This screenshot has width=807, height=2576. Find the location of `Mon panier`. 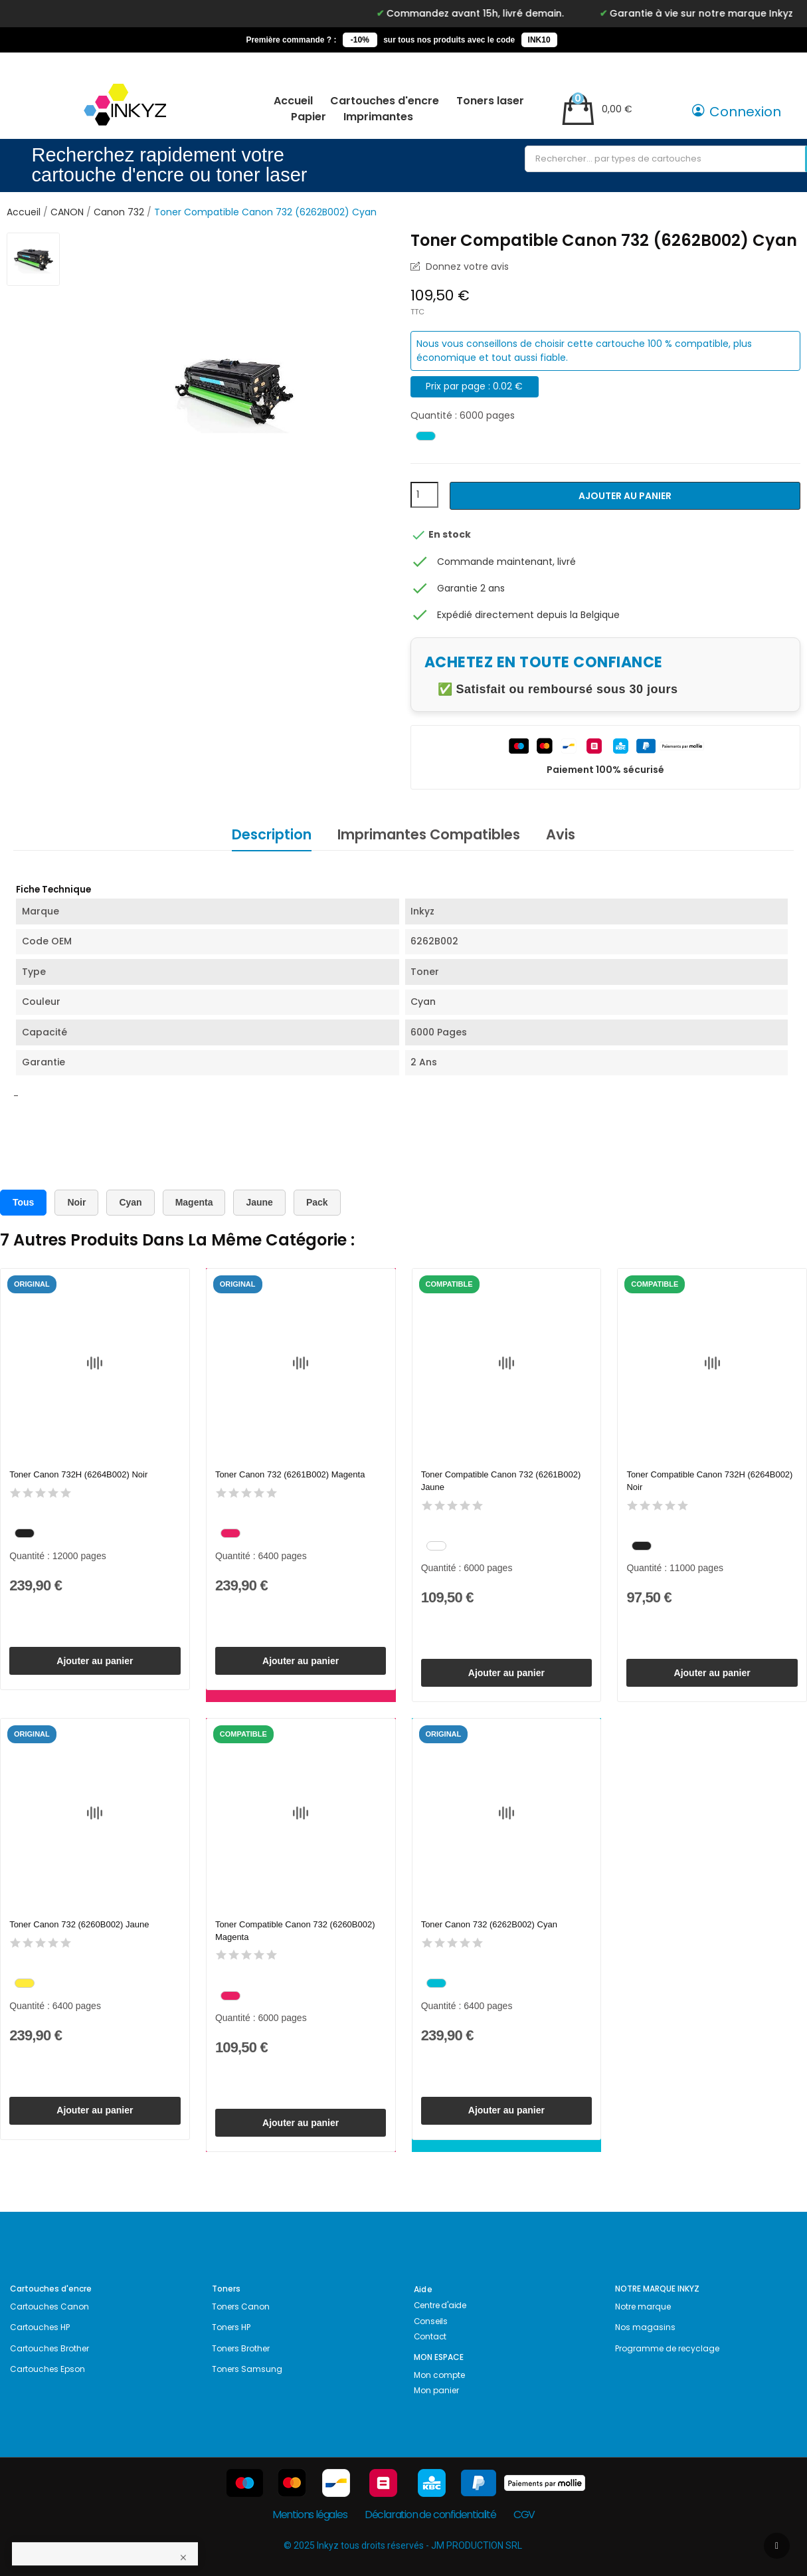

Mon panier is located at coordinates (436, 2390).